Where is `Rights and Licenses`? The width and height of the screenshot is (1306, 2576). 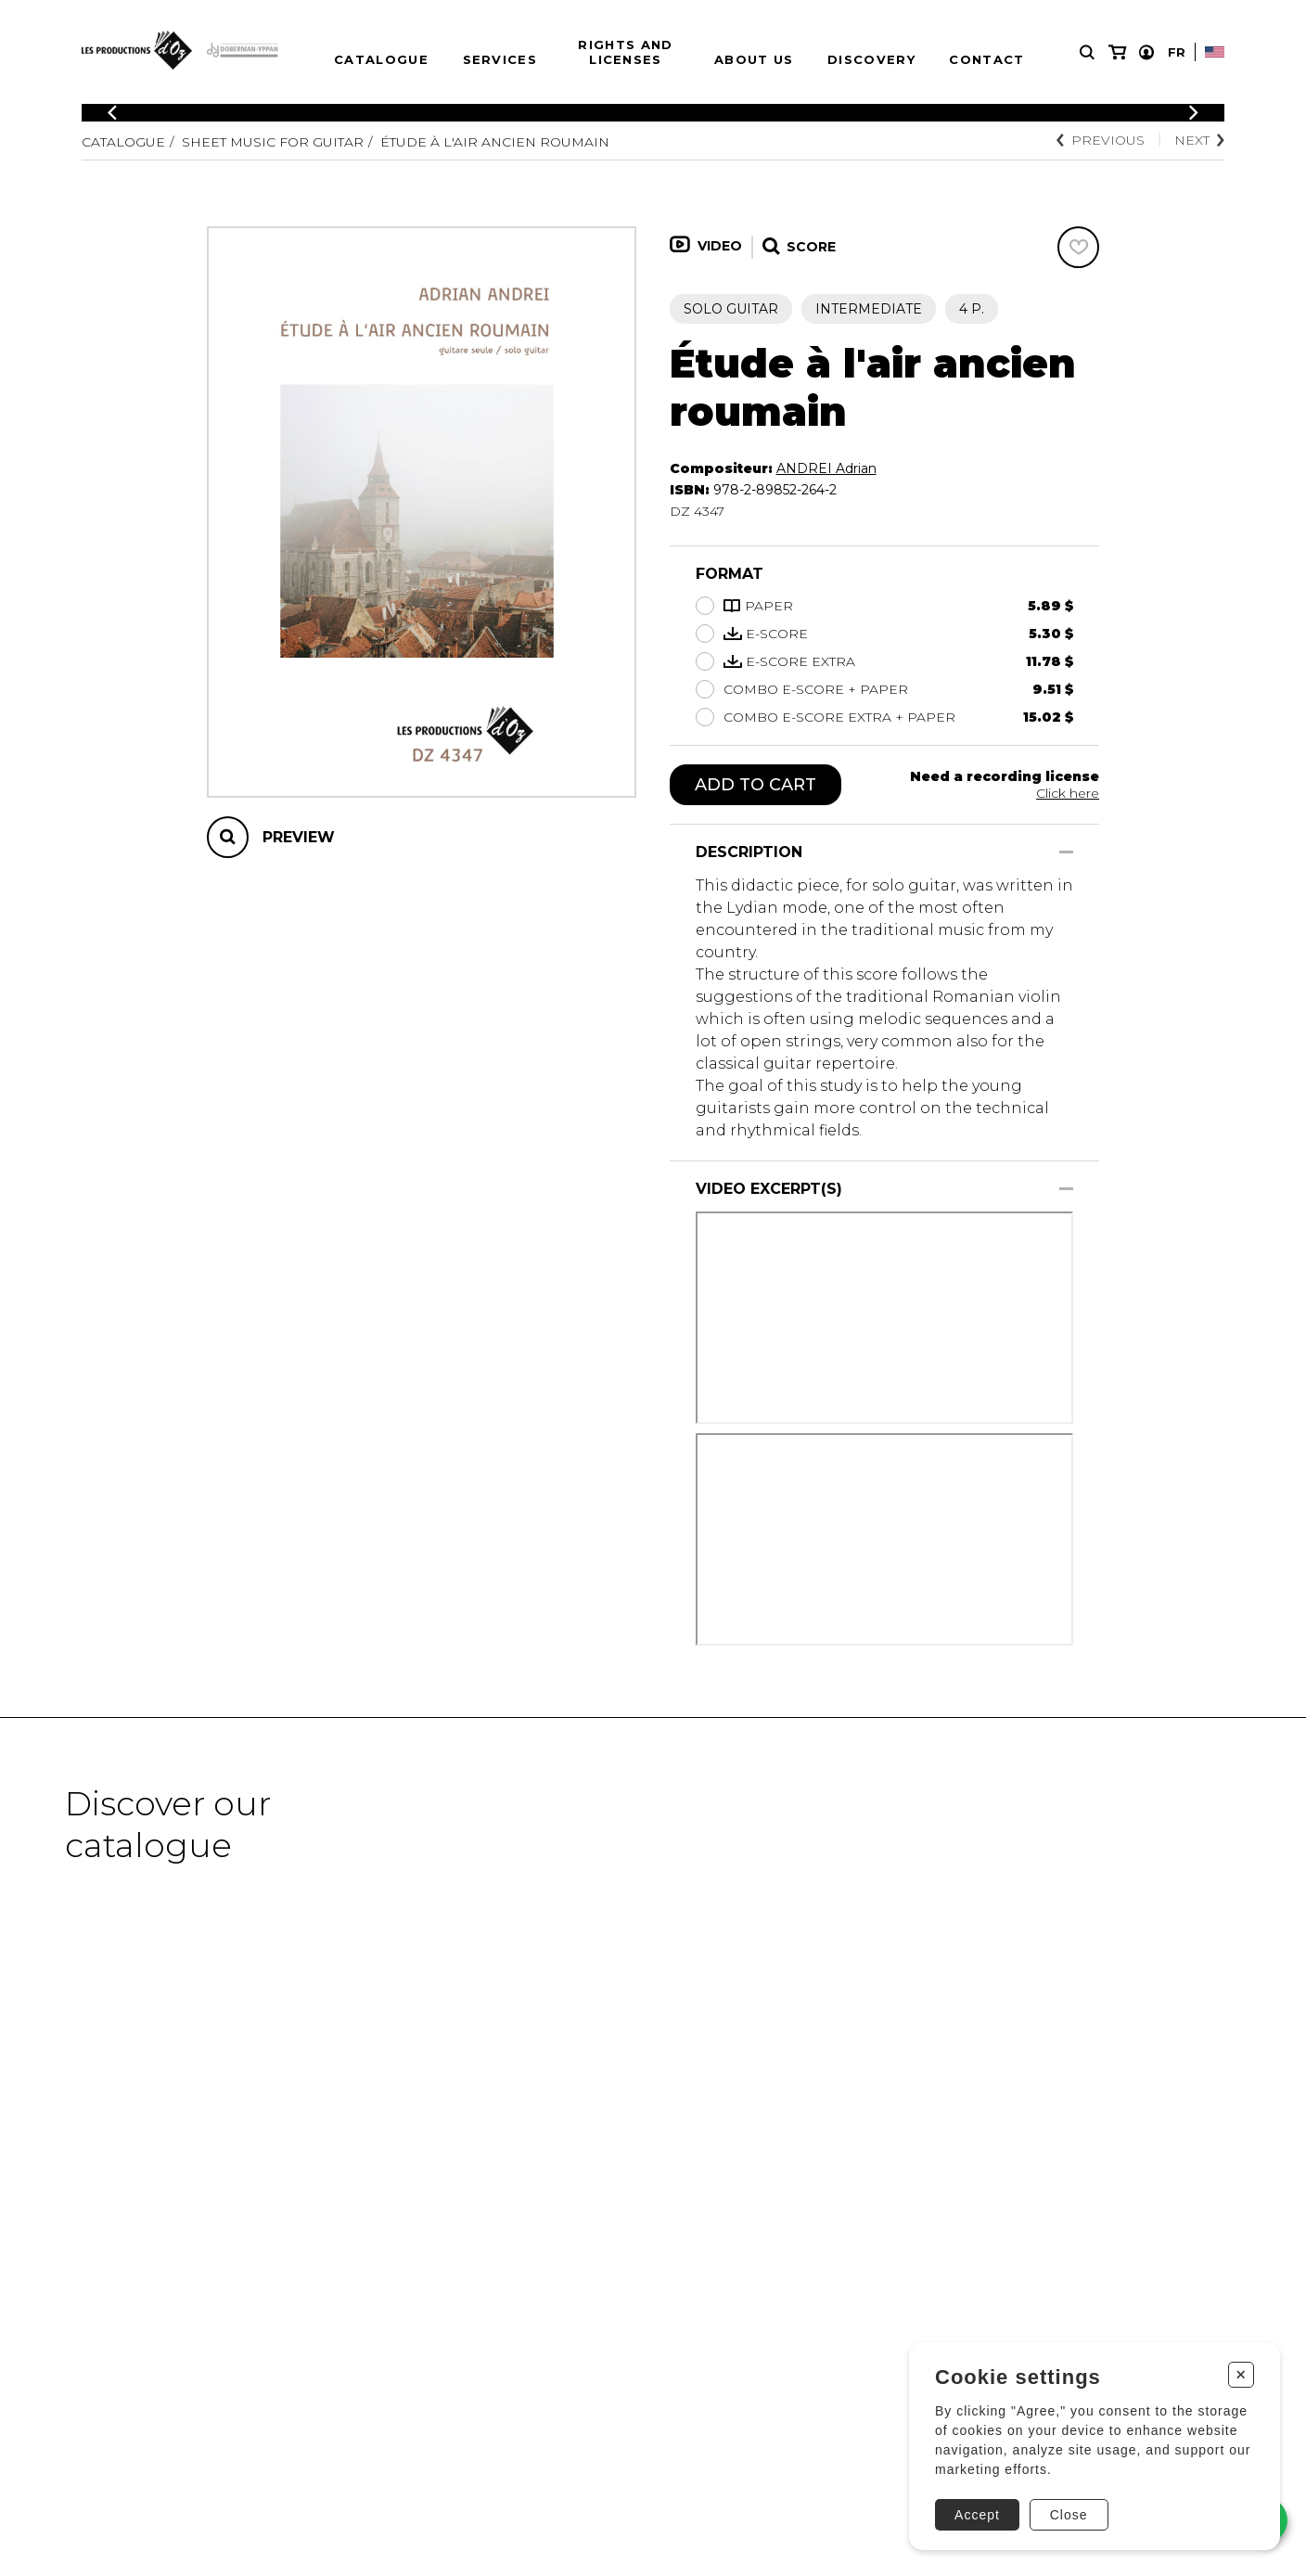 Rights and Licenses is located at coordinates (625, 52).